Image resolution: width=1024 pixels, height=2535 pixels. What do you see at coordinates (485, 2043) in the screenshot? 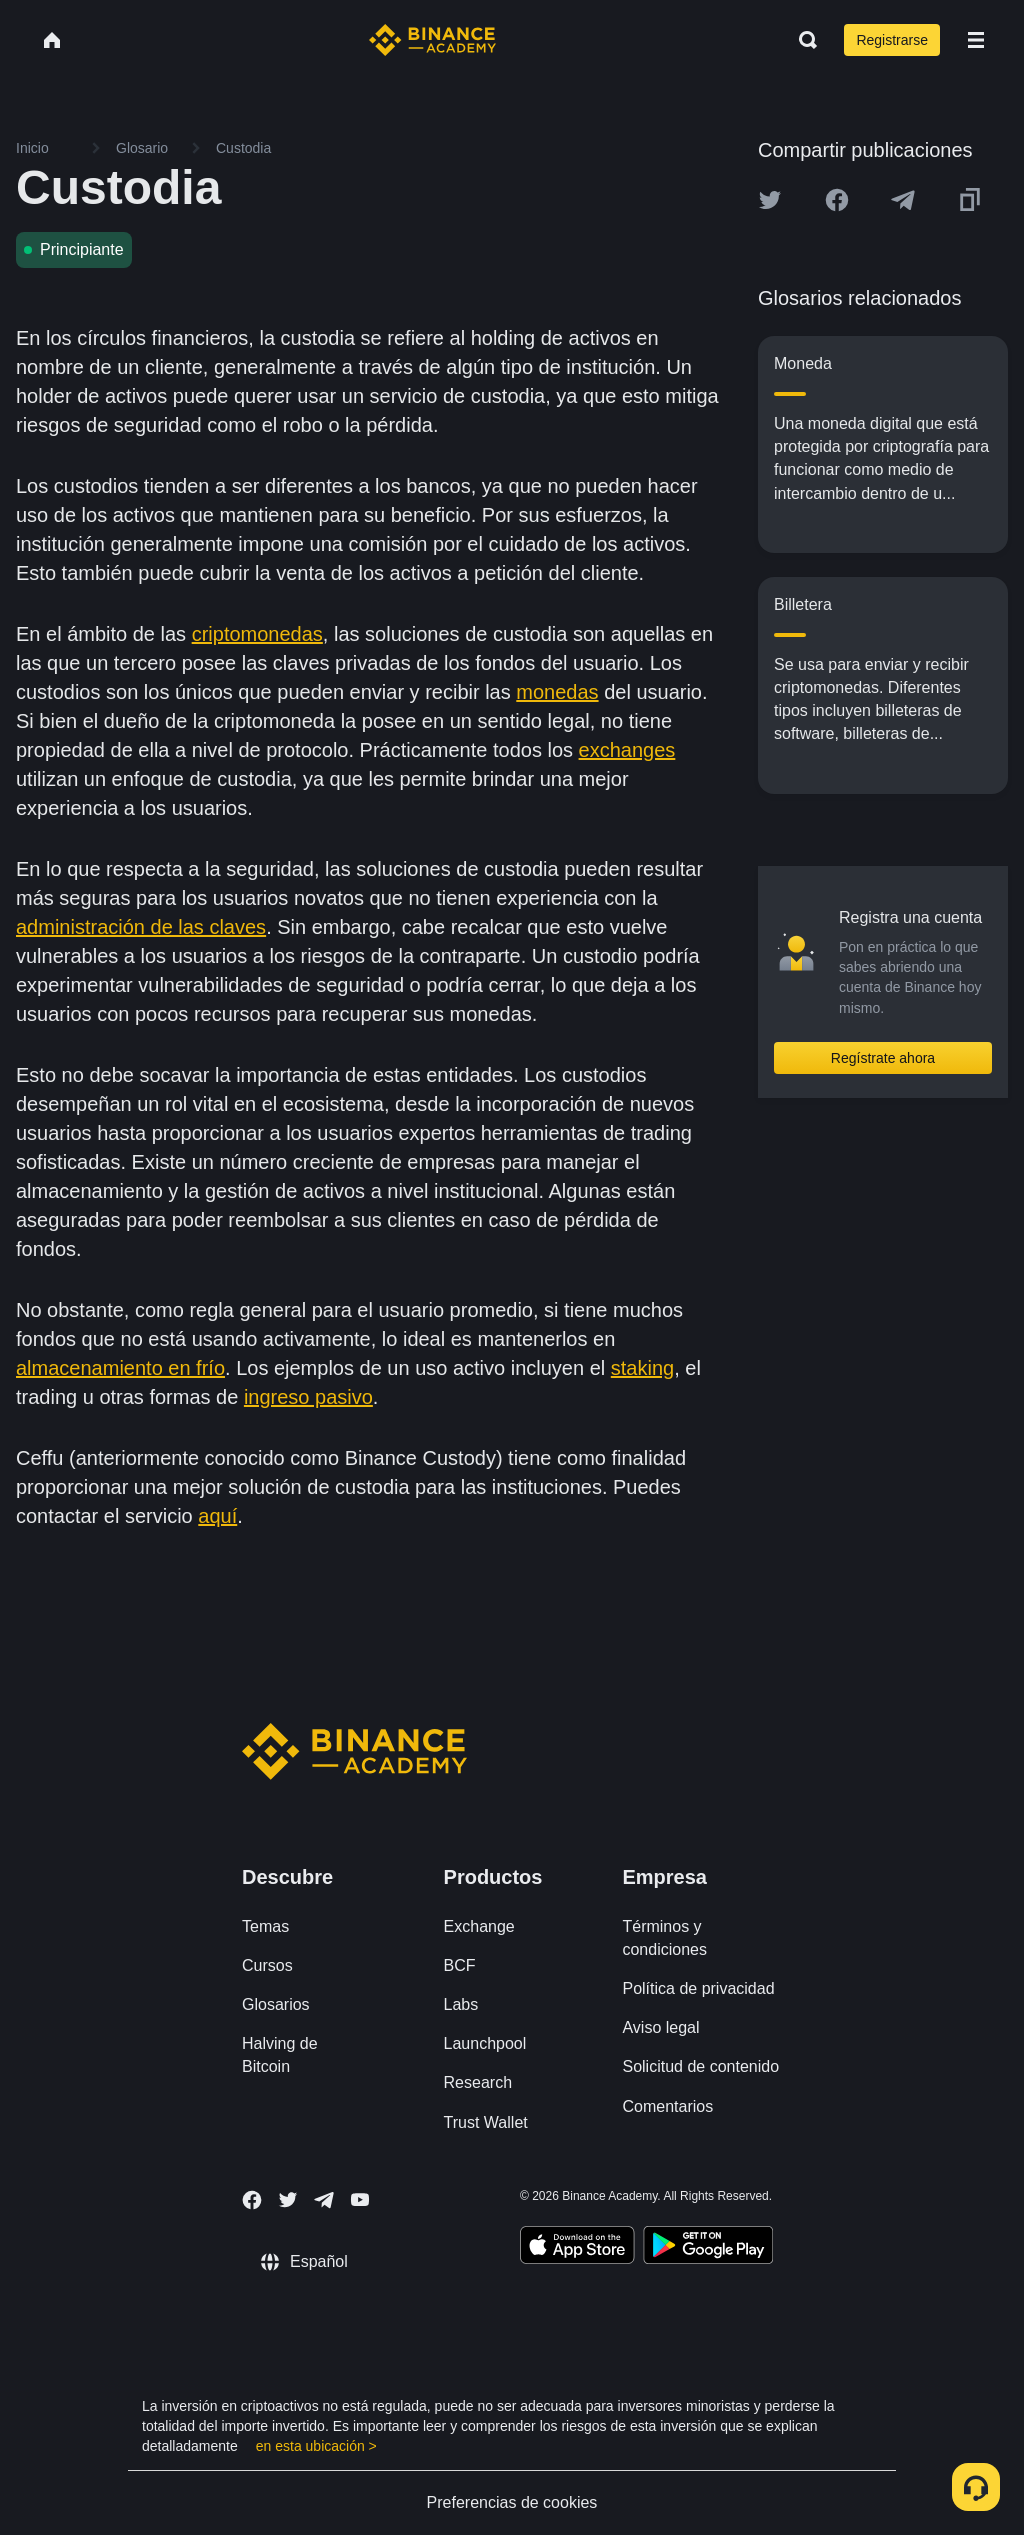
I see `Launchpool` at bounding box center [485, 2043].